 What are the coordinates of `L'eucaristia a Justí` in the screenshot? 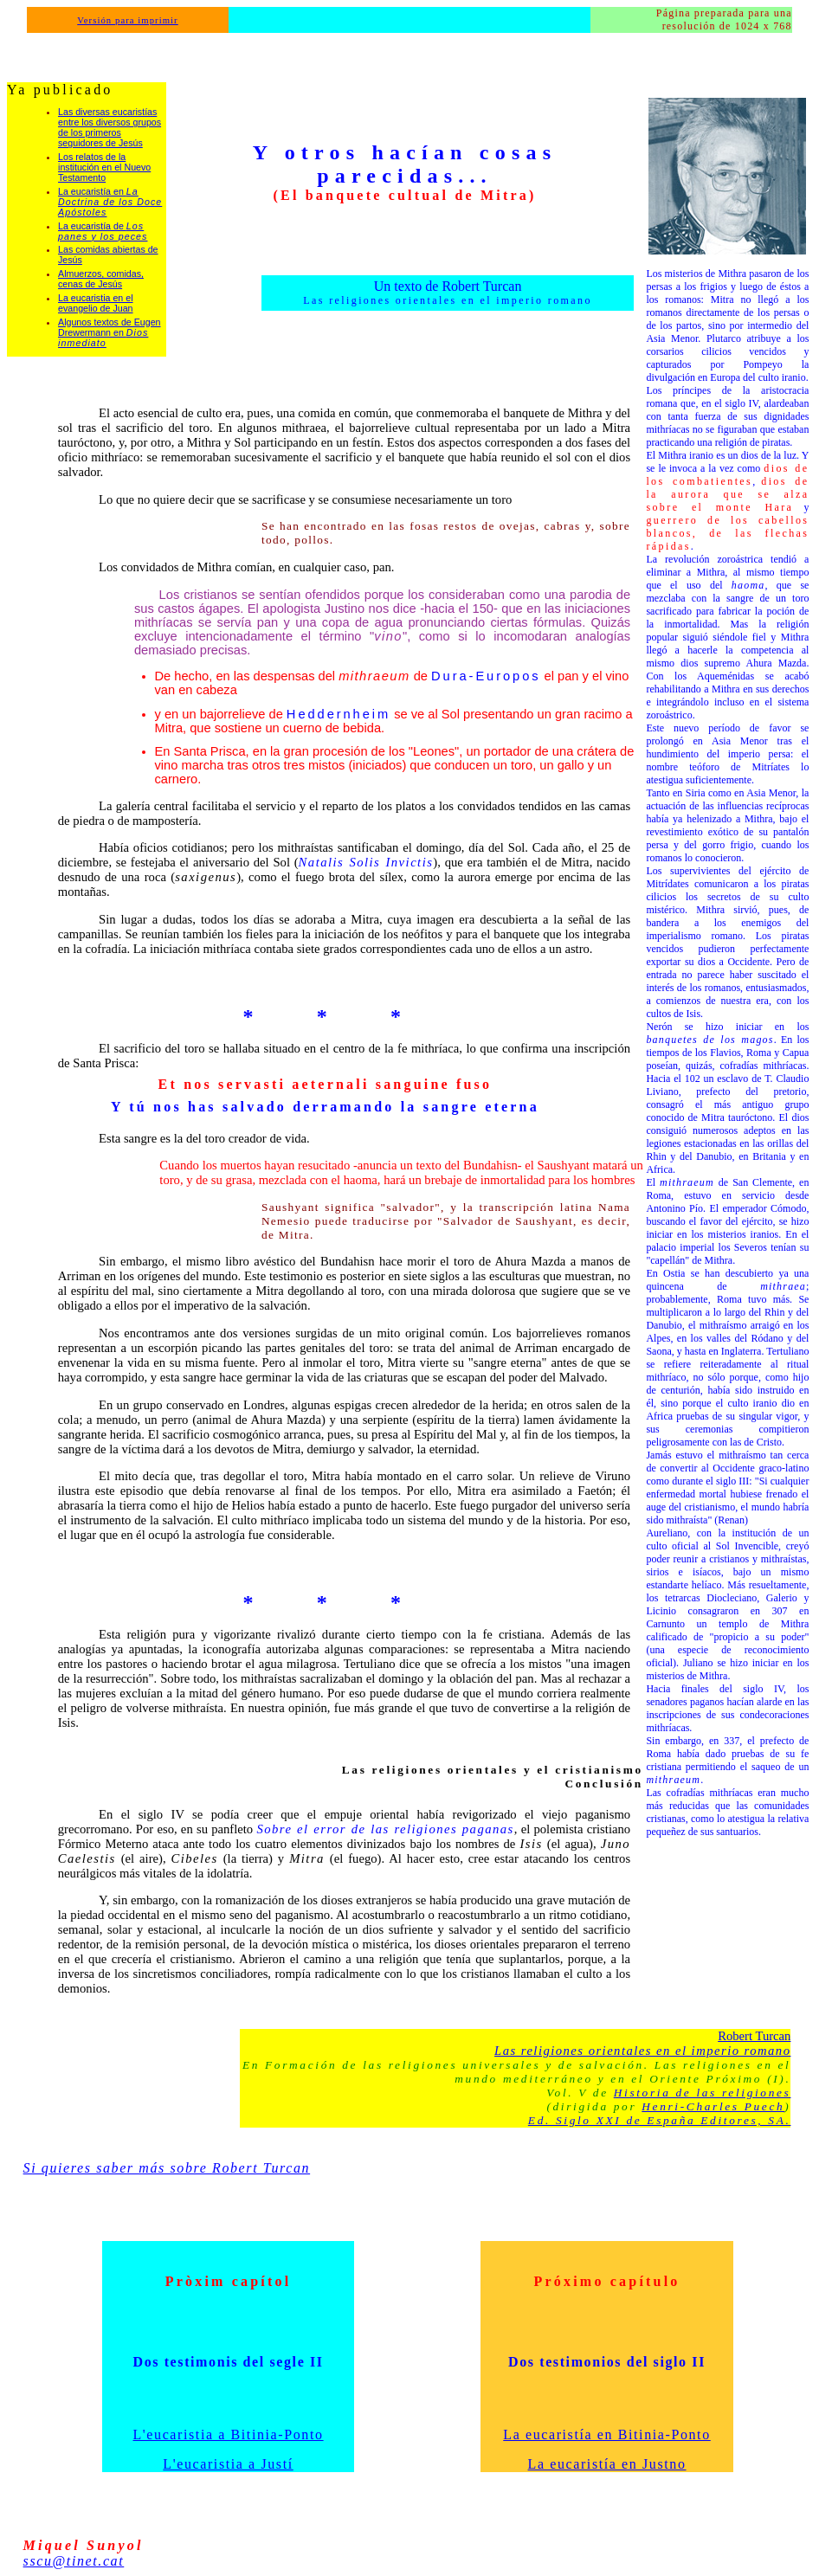 It's located at (228, 2464).